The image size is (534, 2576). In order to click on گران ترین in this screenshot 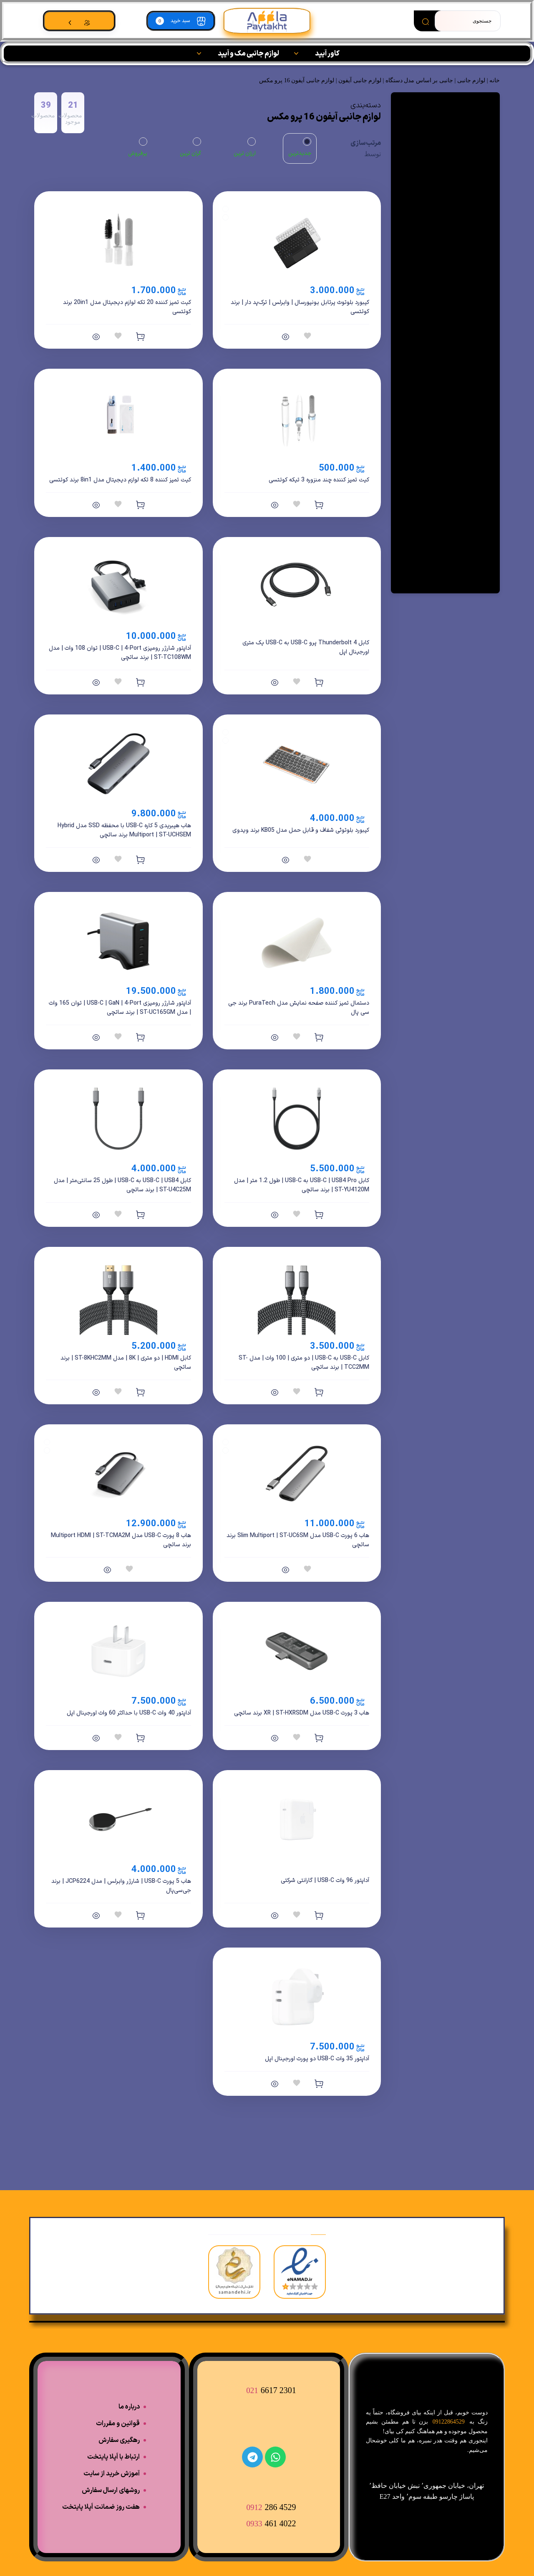, I will do `click(190, 153)`.